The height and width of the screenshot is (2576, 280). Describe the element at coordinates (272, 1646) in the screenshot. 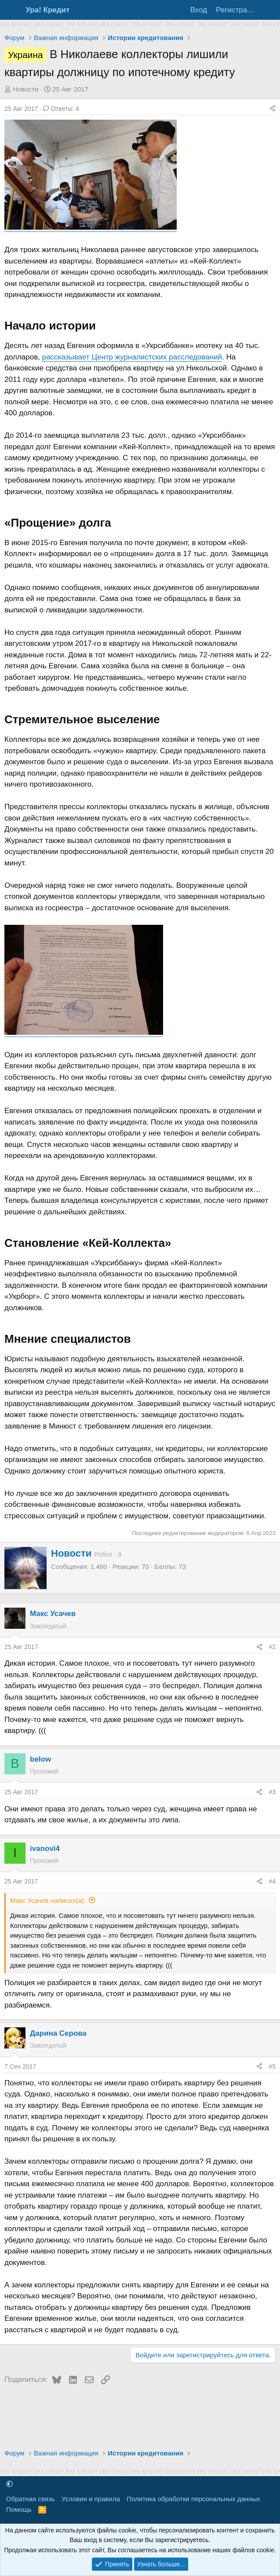

I see `#2` at that location.